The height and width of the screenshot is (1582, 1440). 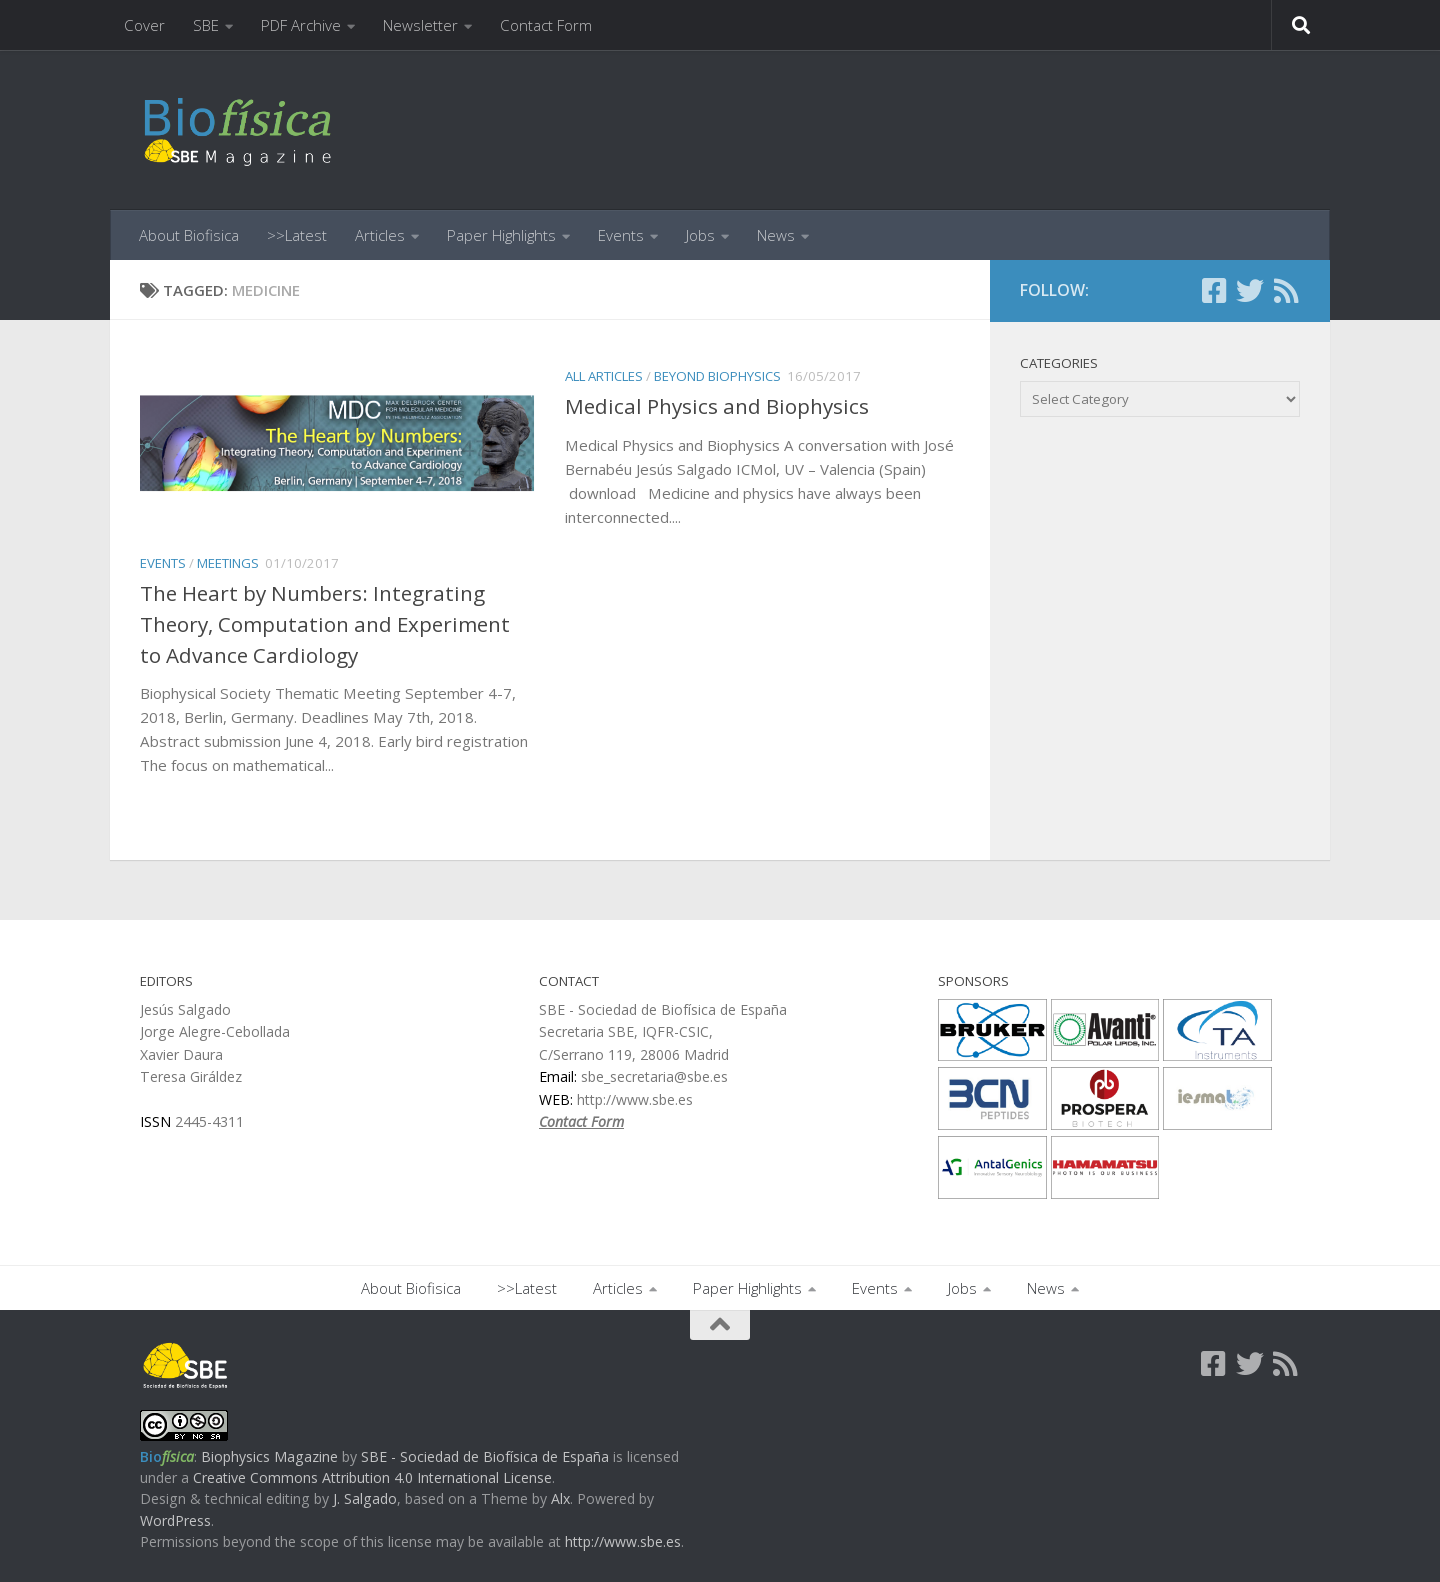 I want to click on [Follow us on Facebook-square], so click(x=1214, y=291).